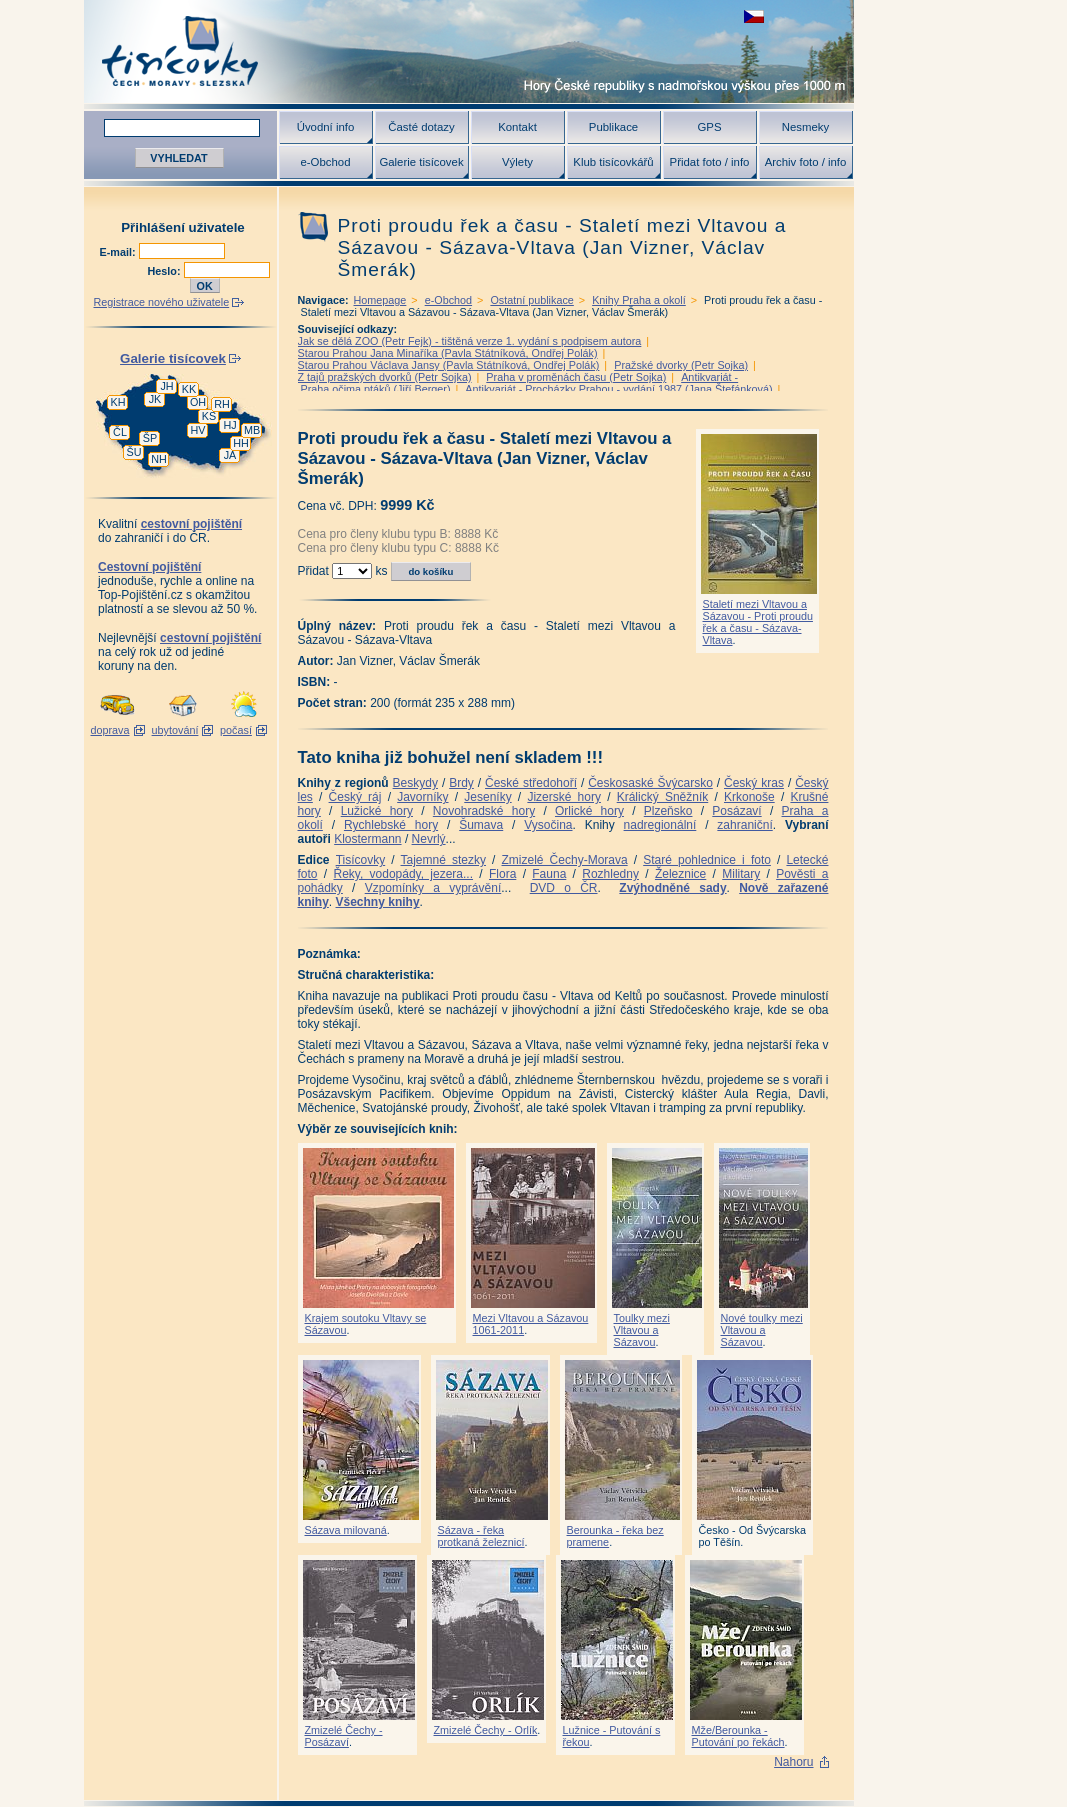 The width and height of the screenshot is (1067, 1807). Describe the element at coordinates (650, 783) in the screenshot. I see `Českosaské Švýcarsko` at that location.